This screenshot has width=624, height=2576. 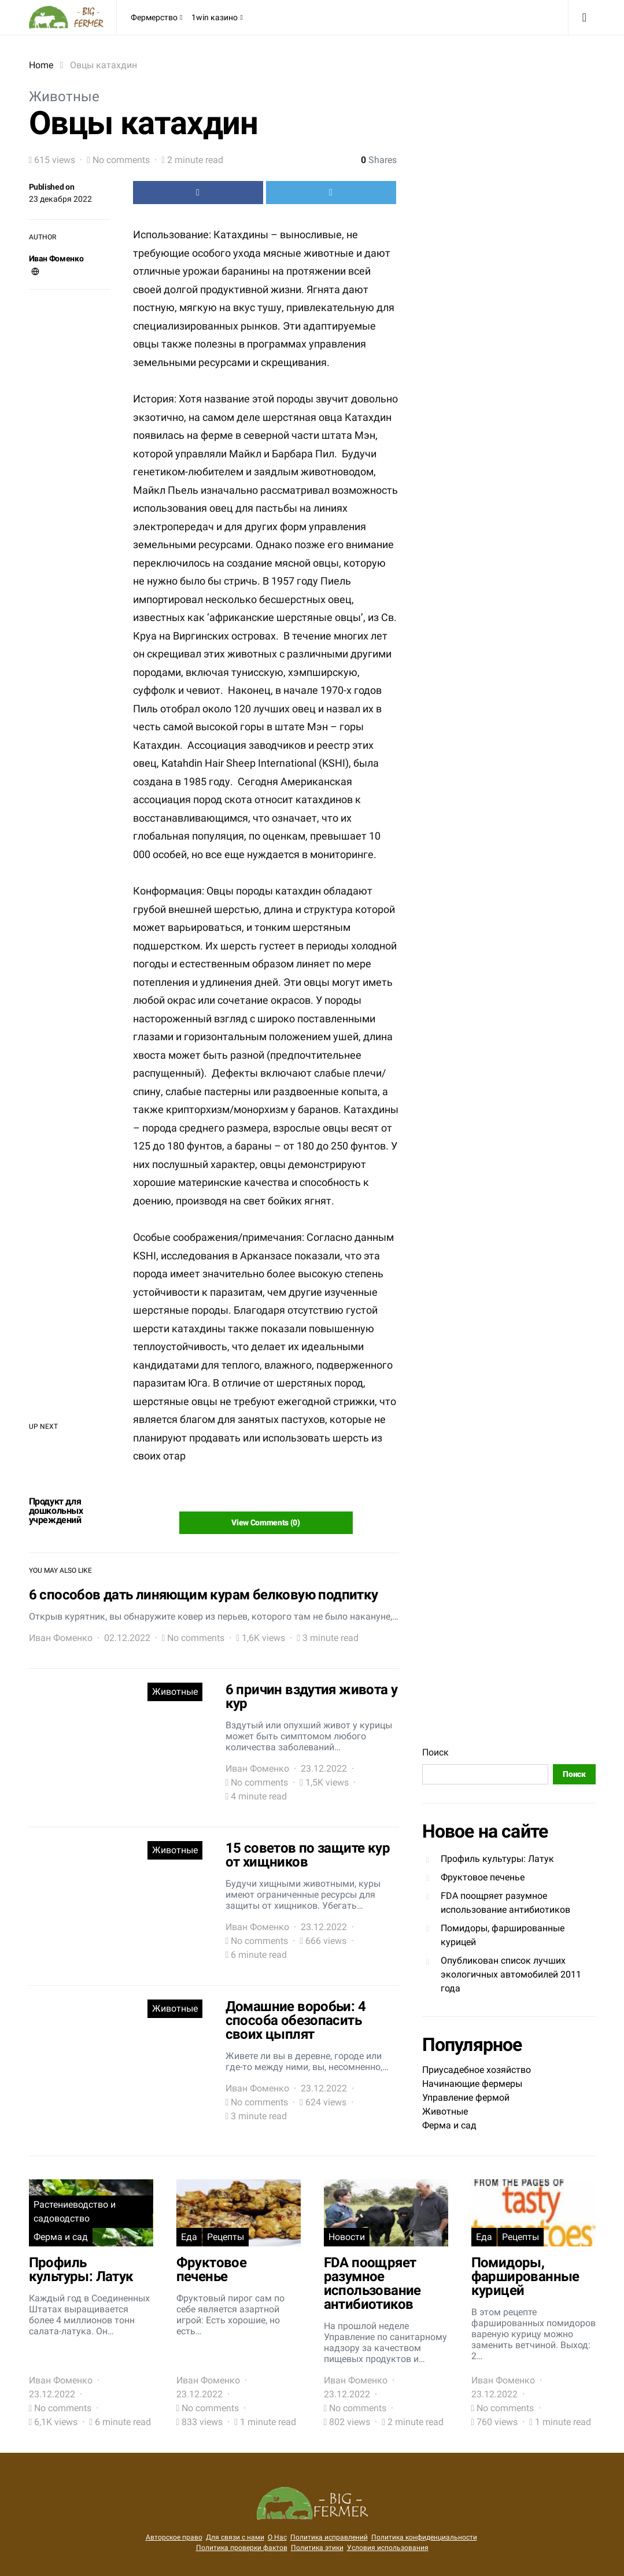 What do you see at coordinates (329, 2537) in the screenshot?
I see `Политика исправлений` at bounding box center [329, 2537].